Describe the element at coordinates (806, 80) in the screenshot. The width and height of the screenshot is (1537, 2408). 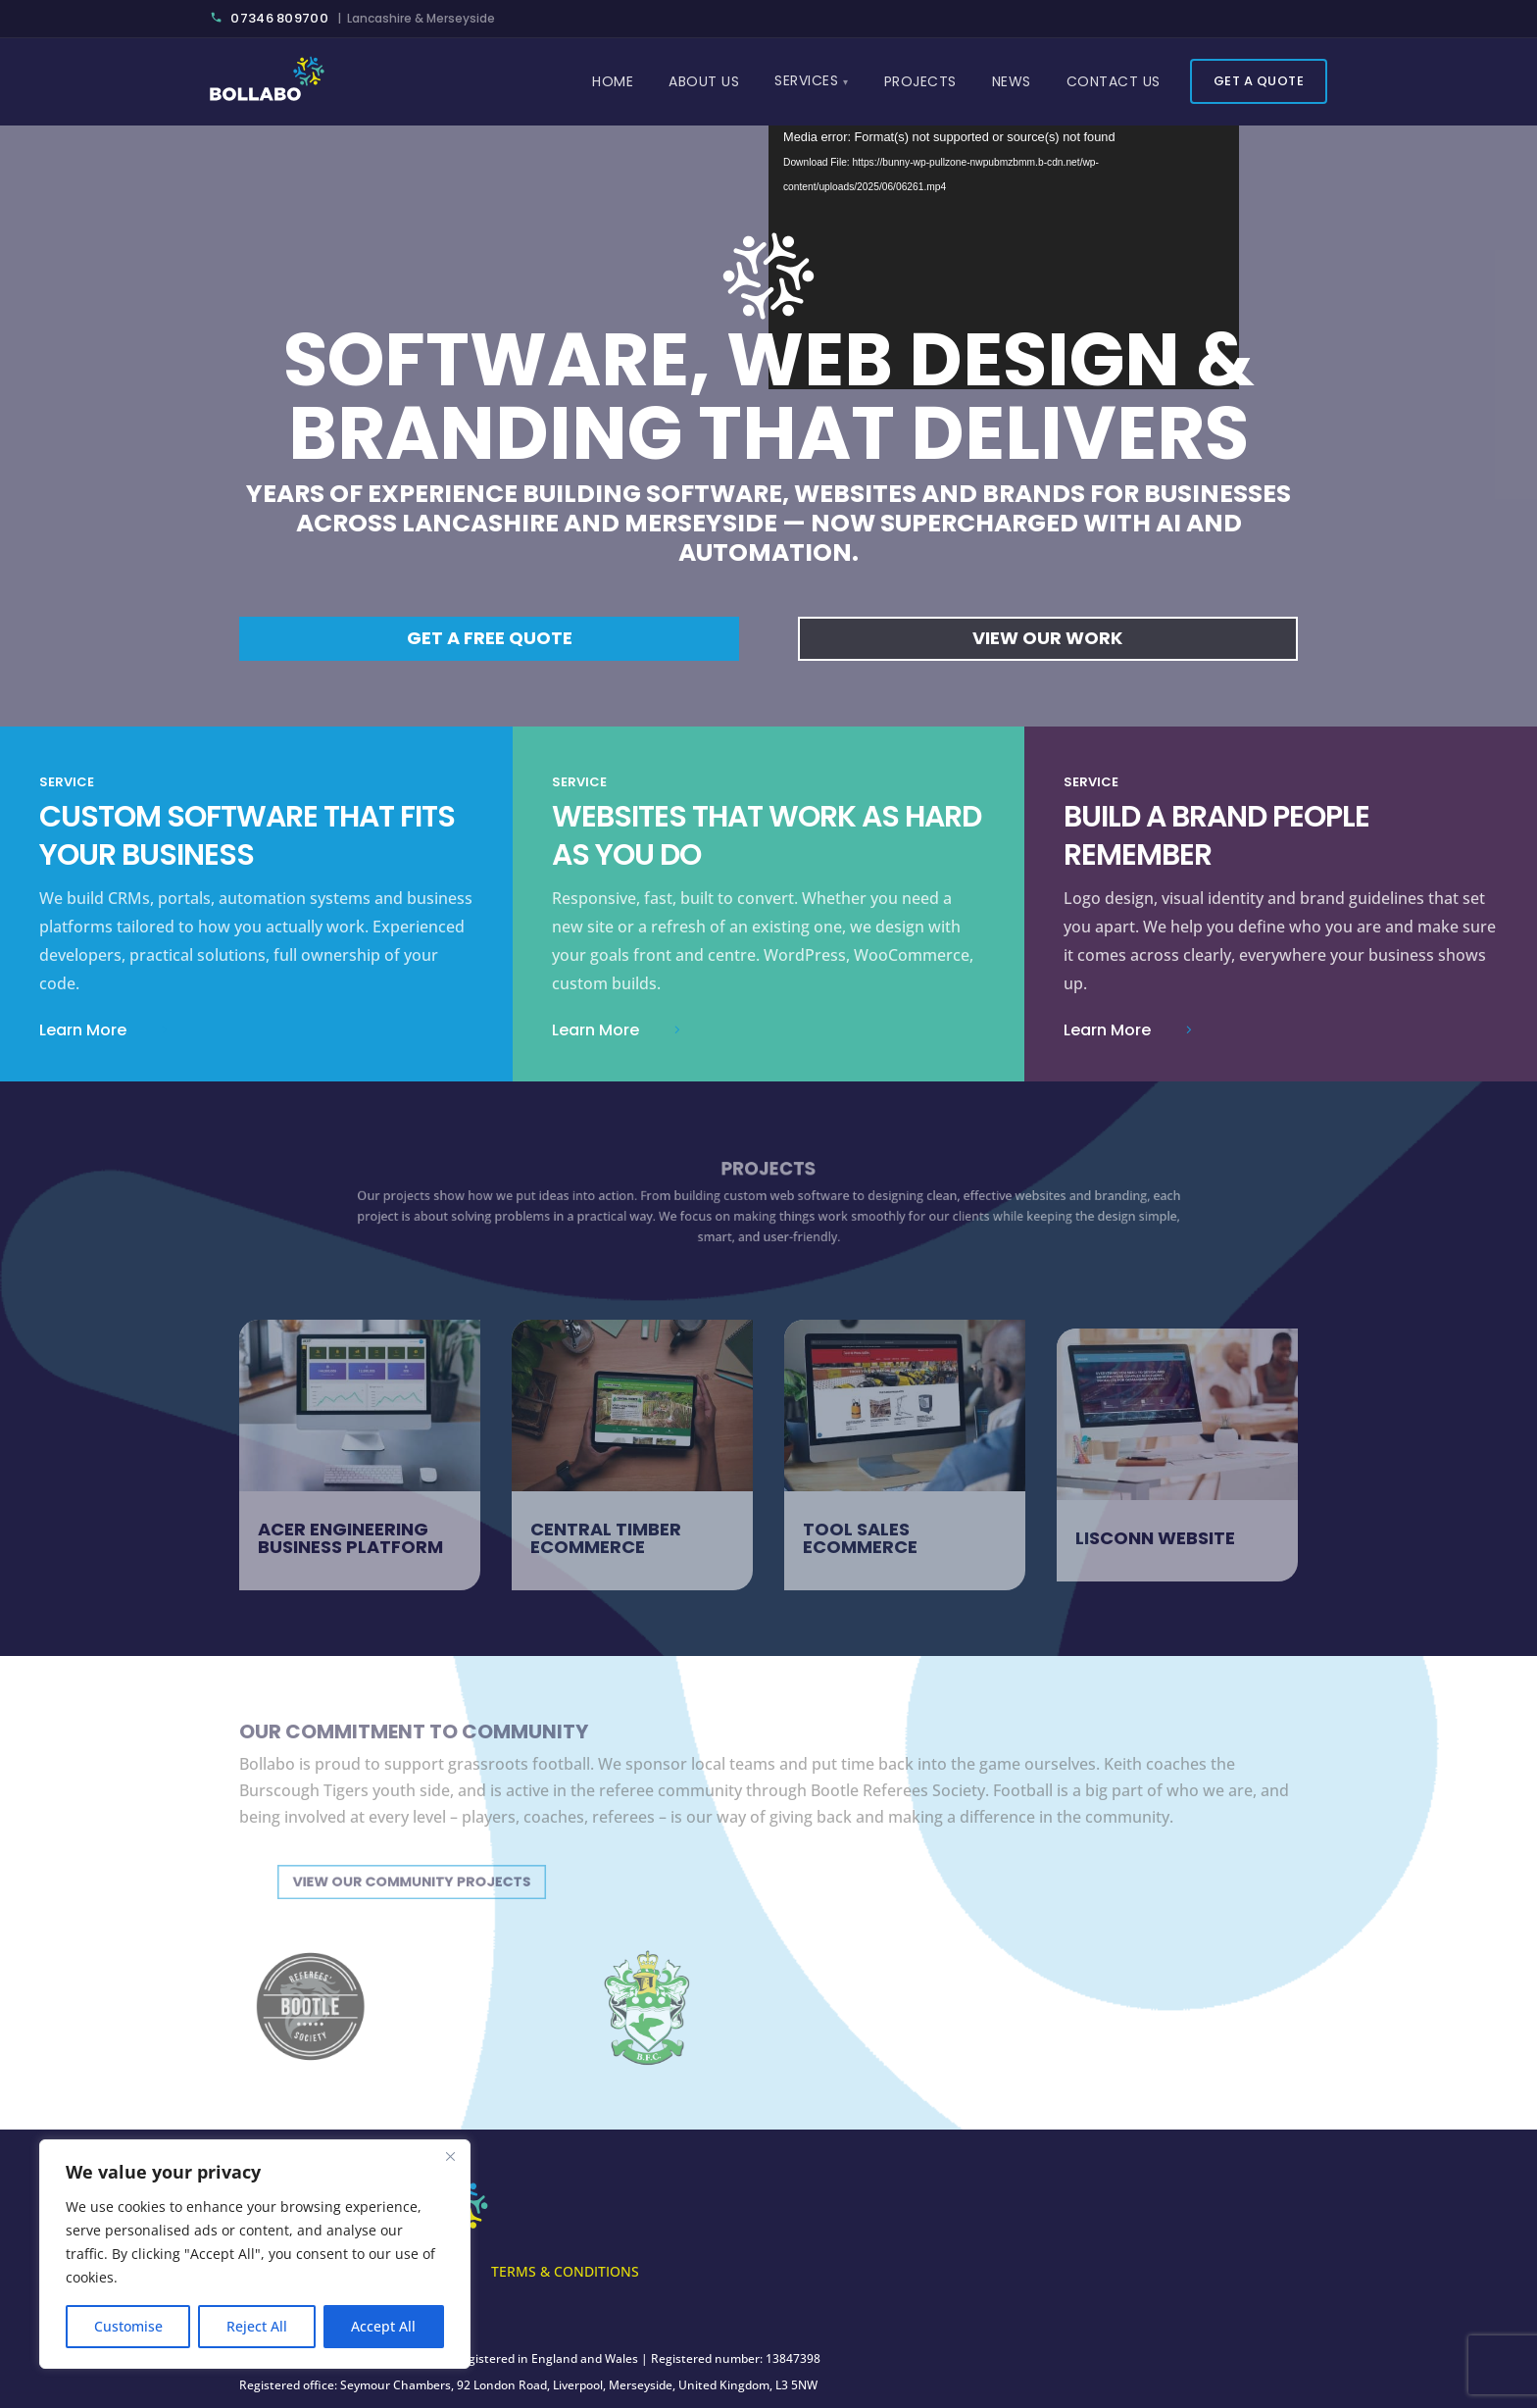
I see `Services` at that location.